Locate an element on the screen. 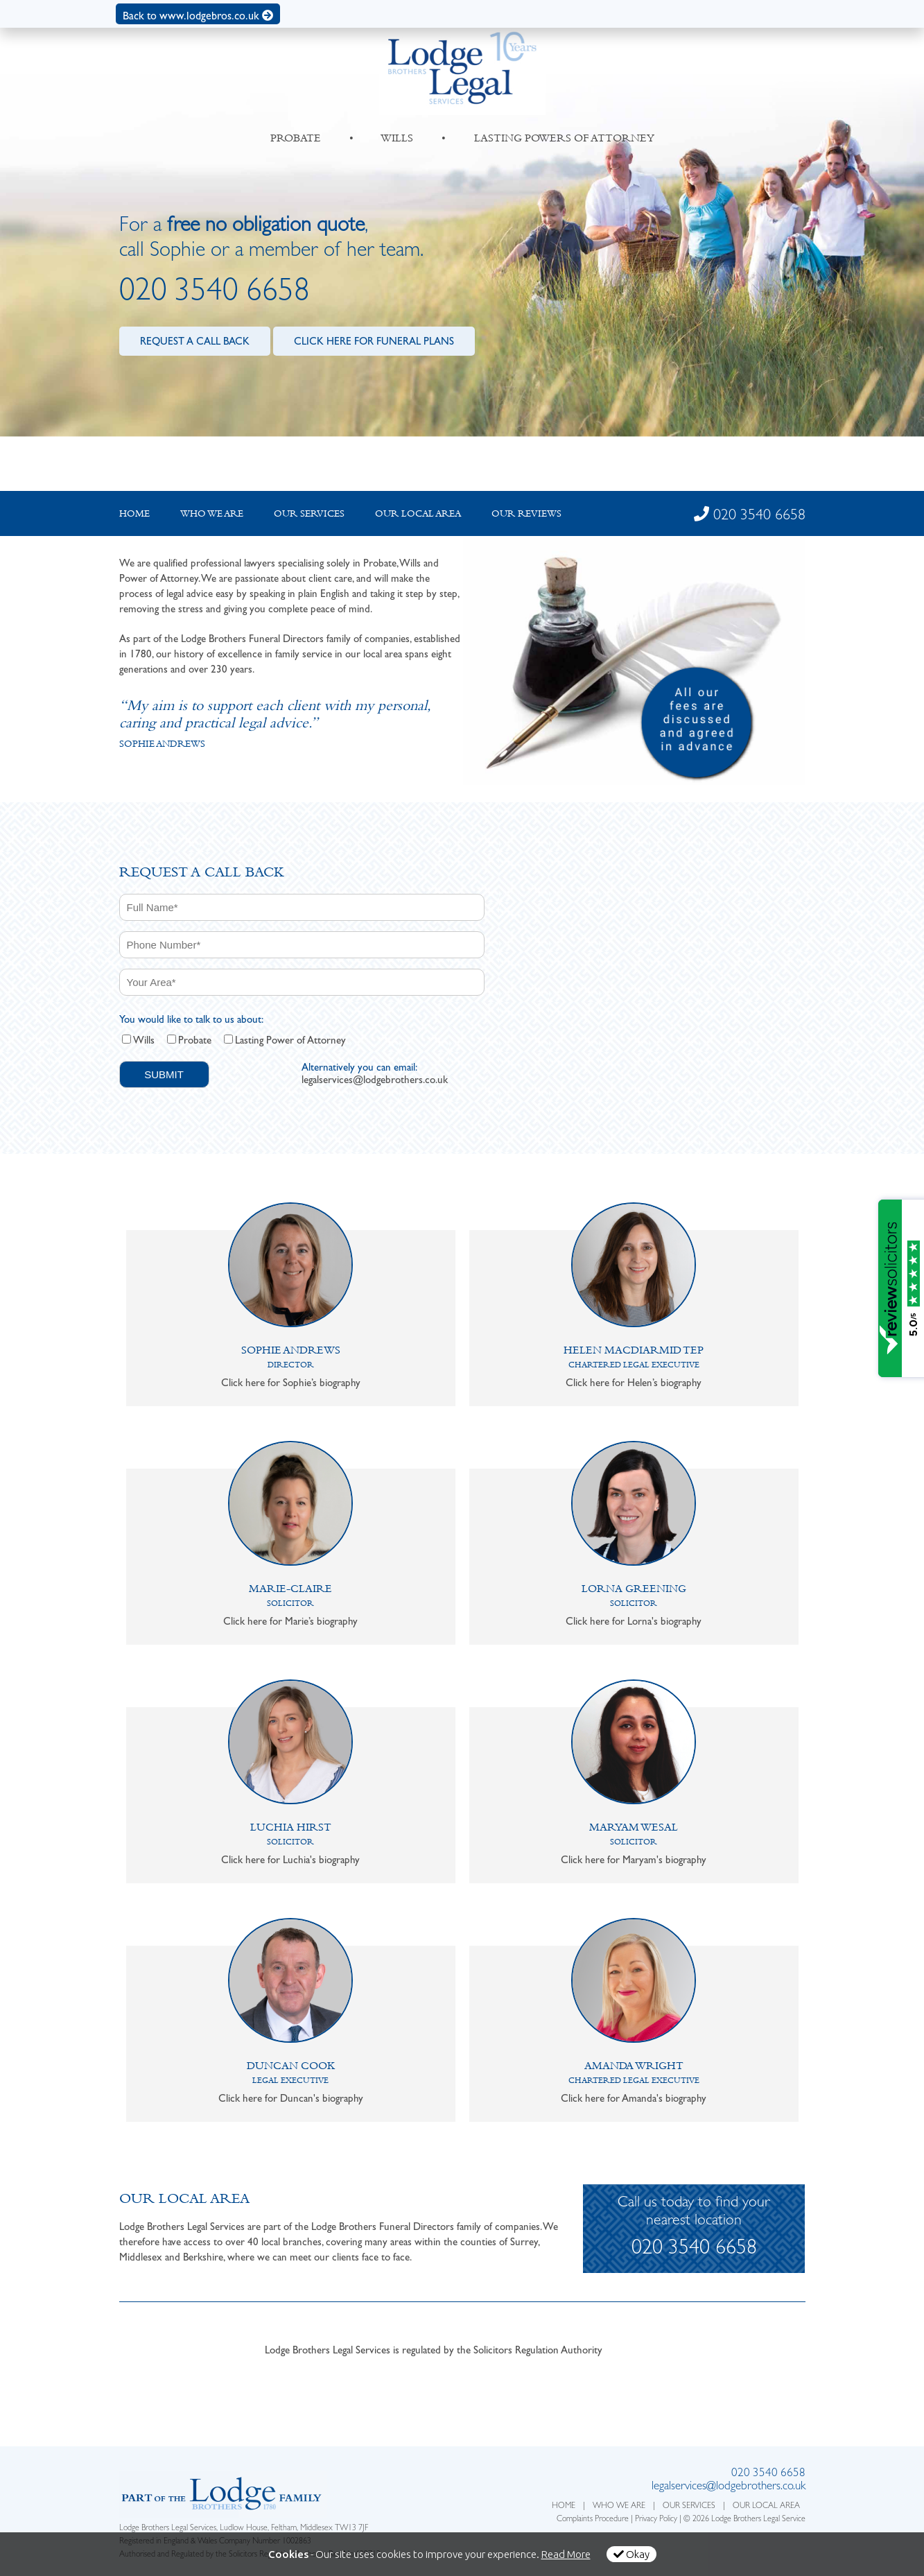 Image resolution: width=924 pixels, height=2576 pixels. PROBATE is located at coordinates (295, 138).